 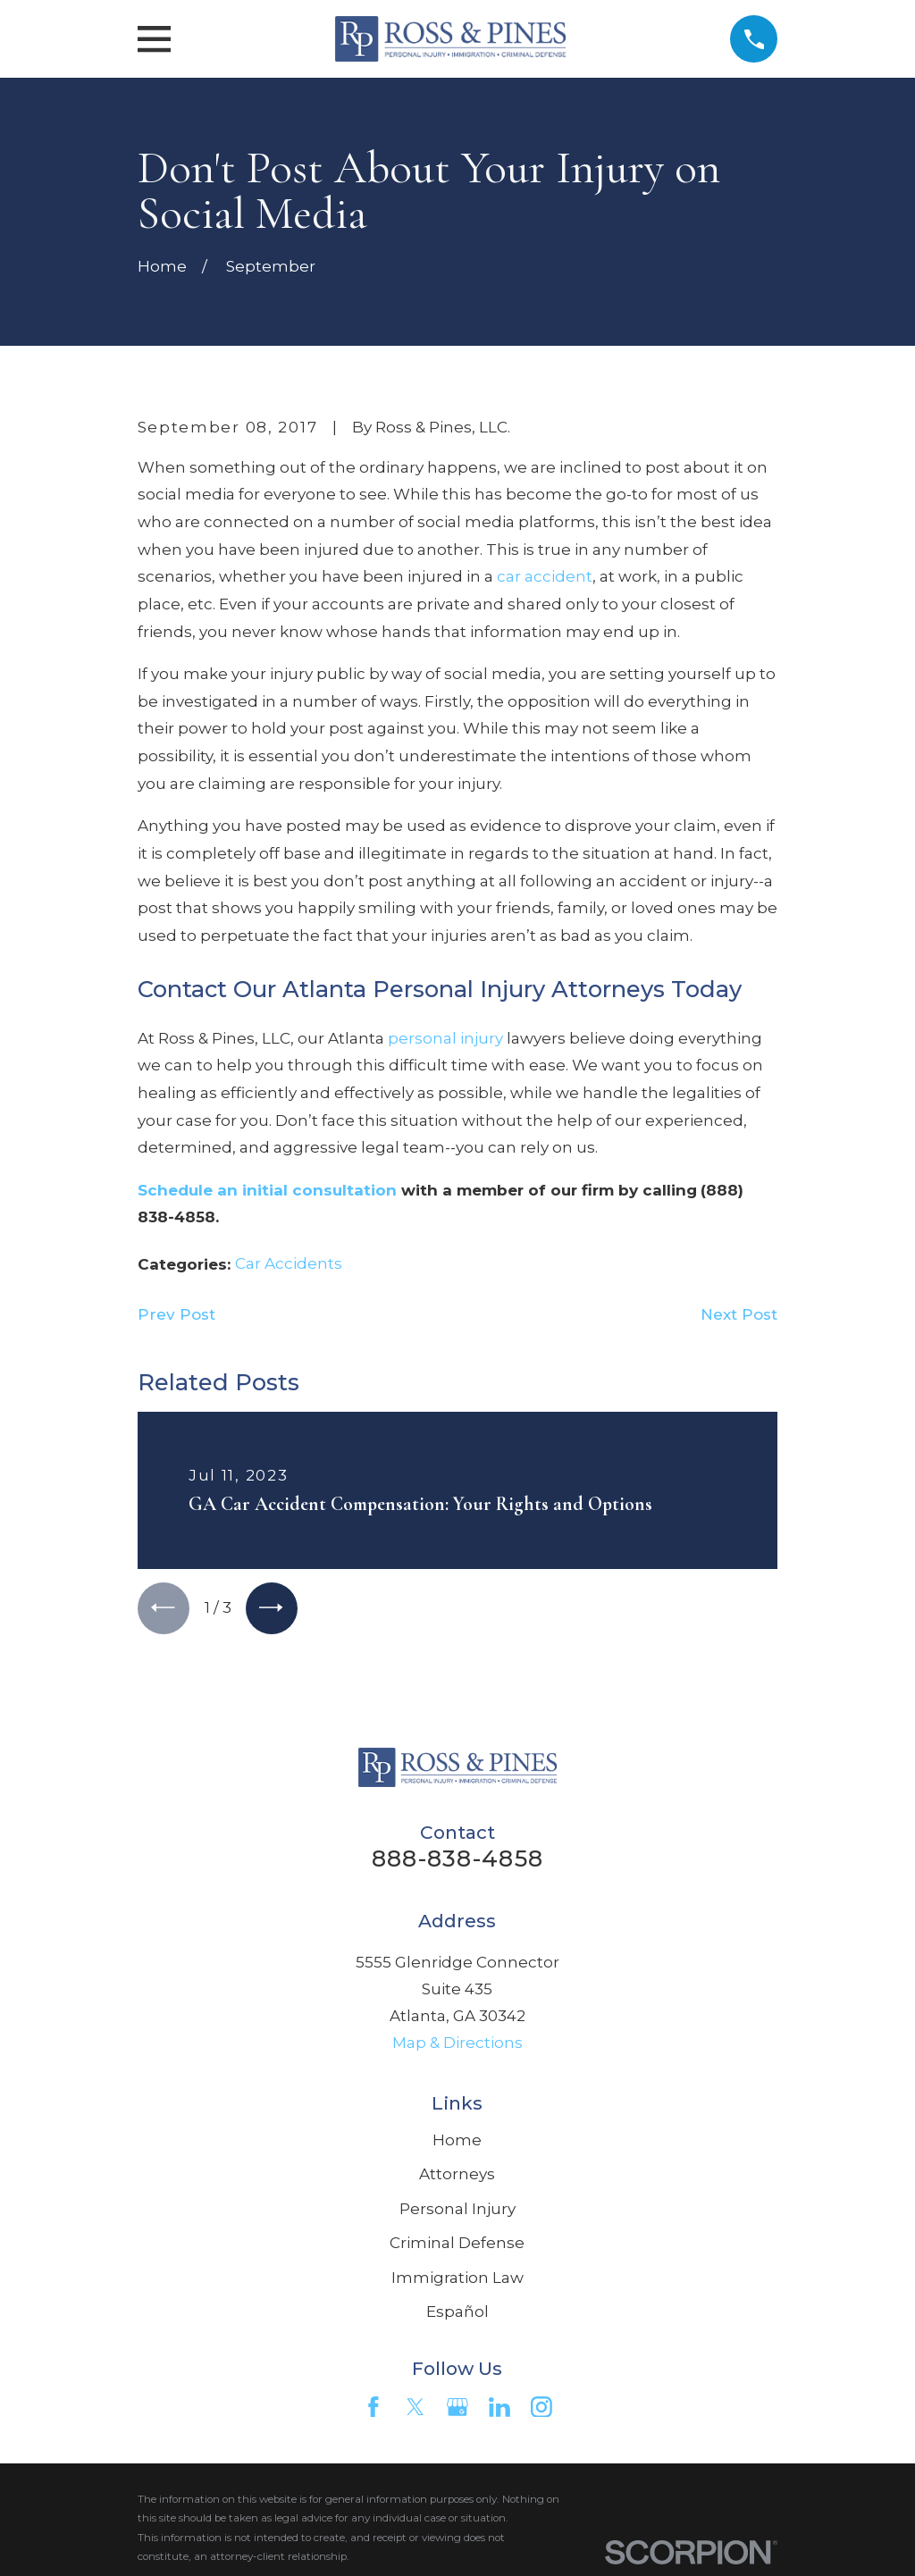 What do you see at coordinates (457, 2211) in the screenshot?
I see `Personal Injury` at bounding box center [457, 2211].